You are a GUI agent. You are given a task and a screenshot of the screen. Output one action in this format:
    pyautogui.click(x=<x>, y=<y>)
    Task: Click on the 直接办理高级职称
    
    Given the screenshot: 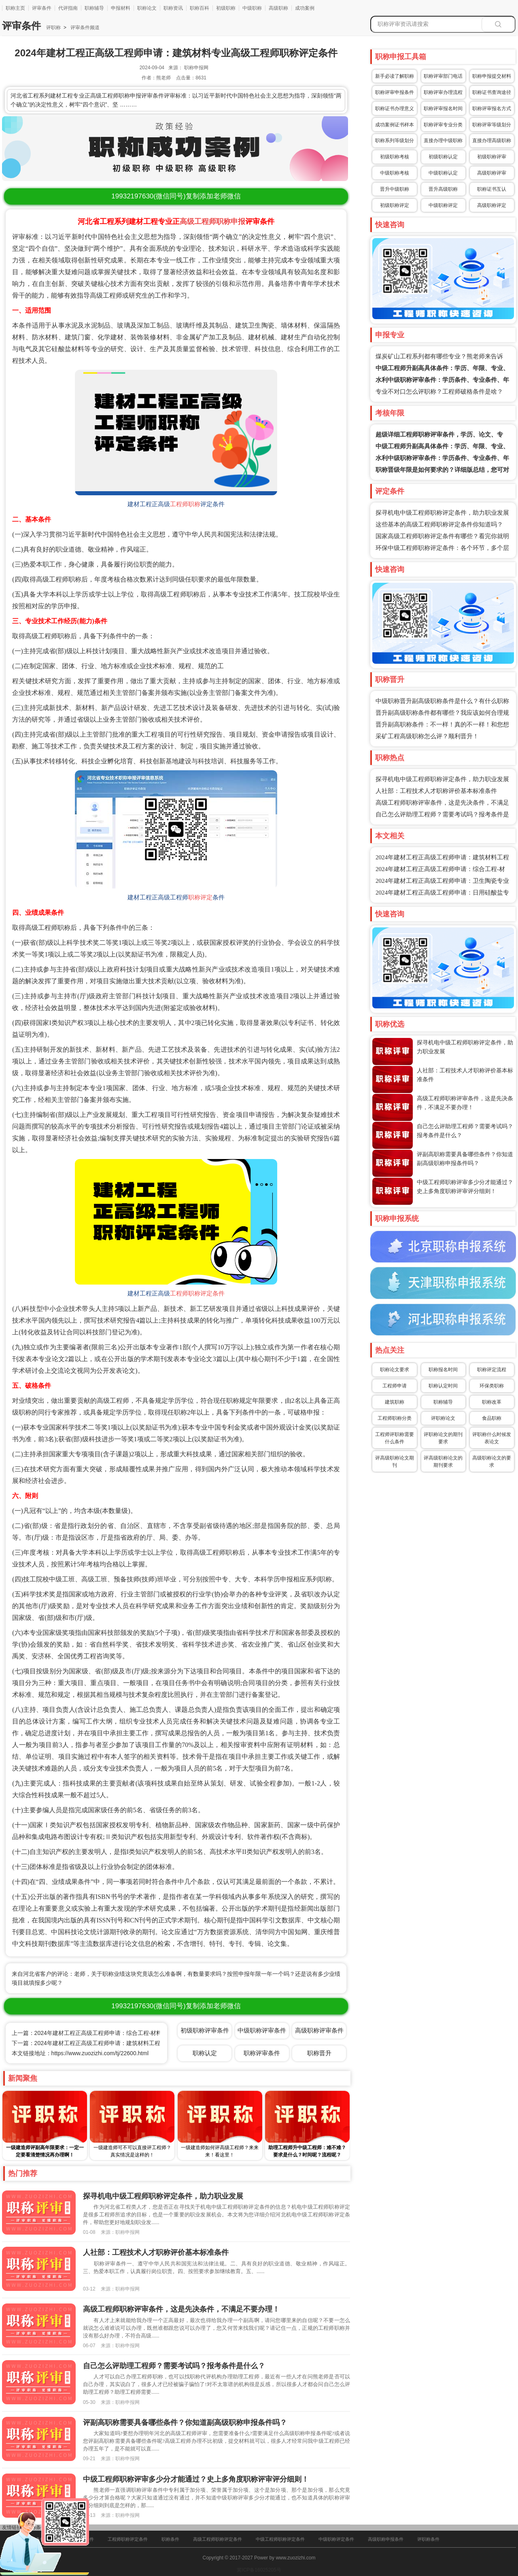 What is the action you would take?
    pyautogui.click(x=491, y=140)
    